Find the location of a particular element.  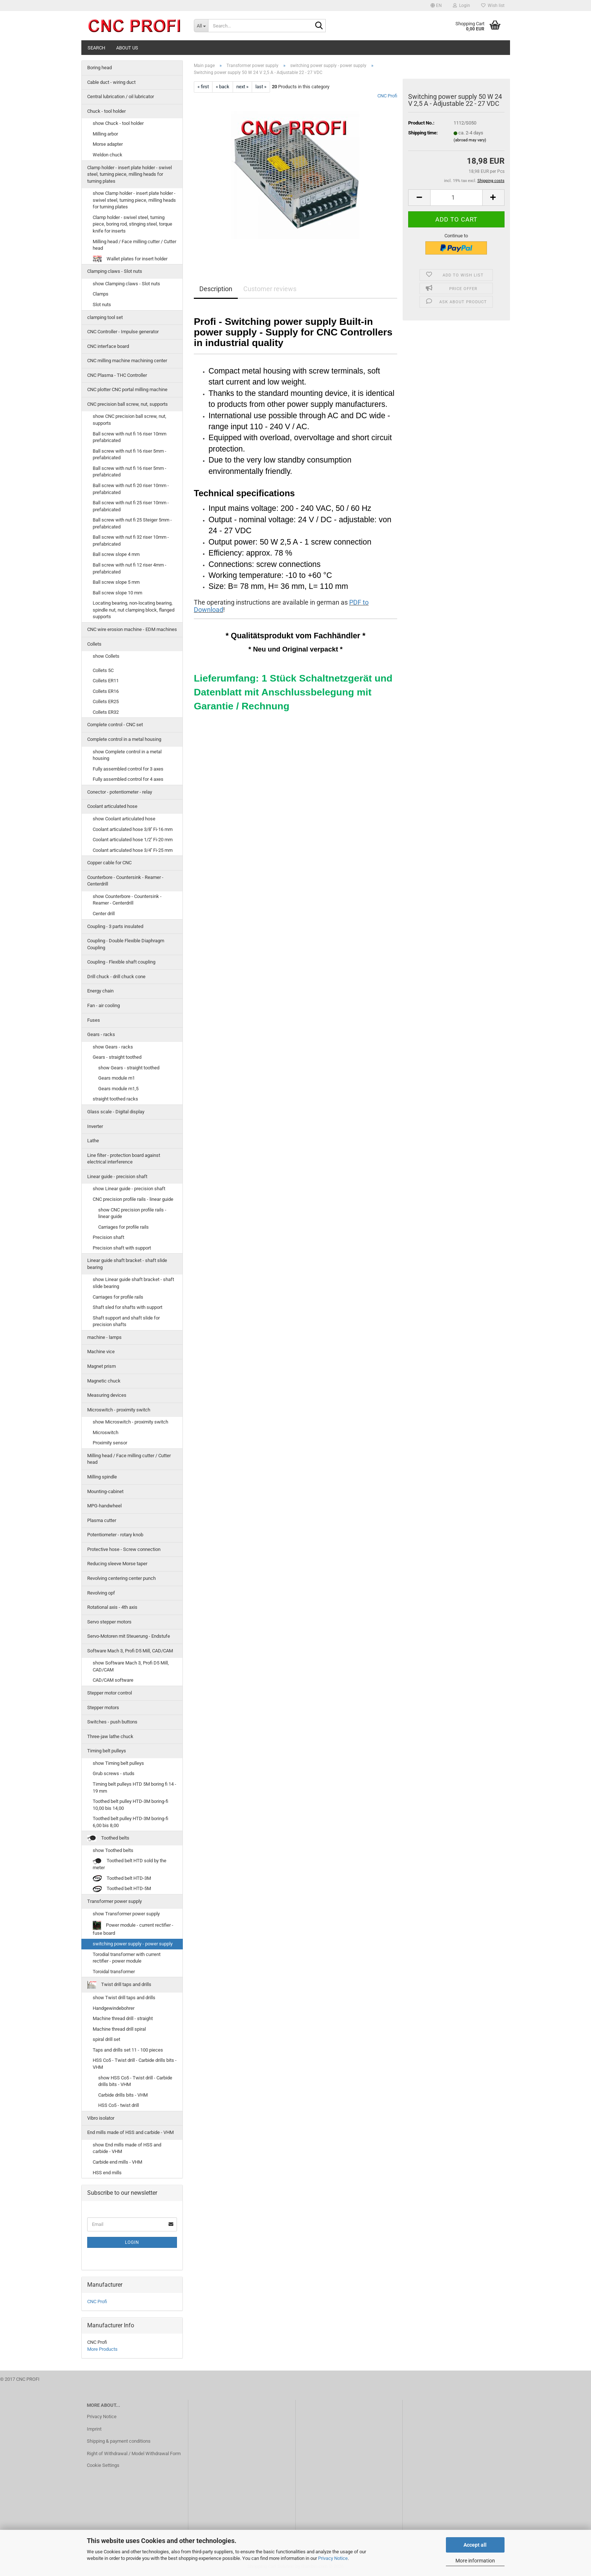

Cable duct - wiring duct is located at coordinates (111, 82).